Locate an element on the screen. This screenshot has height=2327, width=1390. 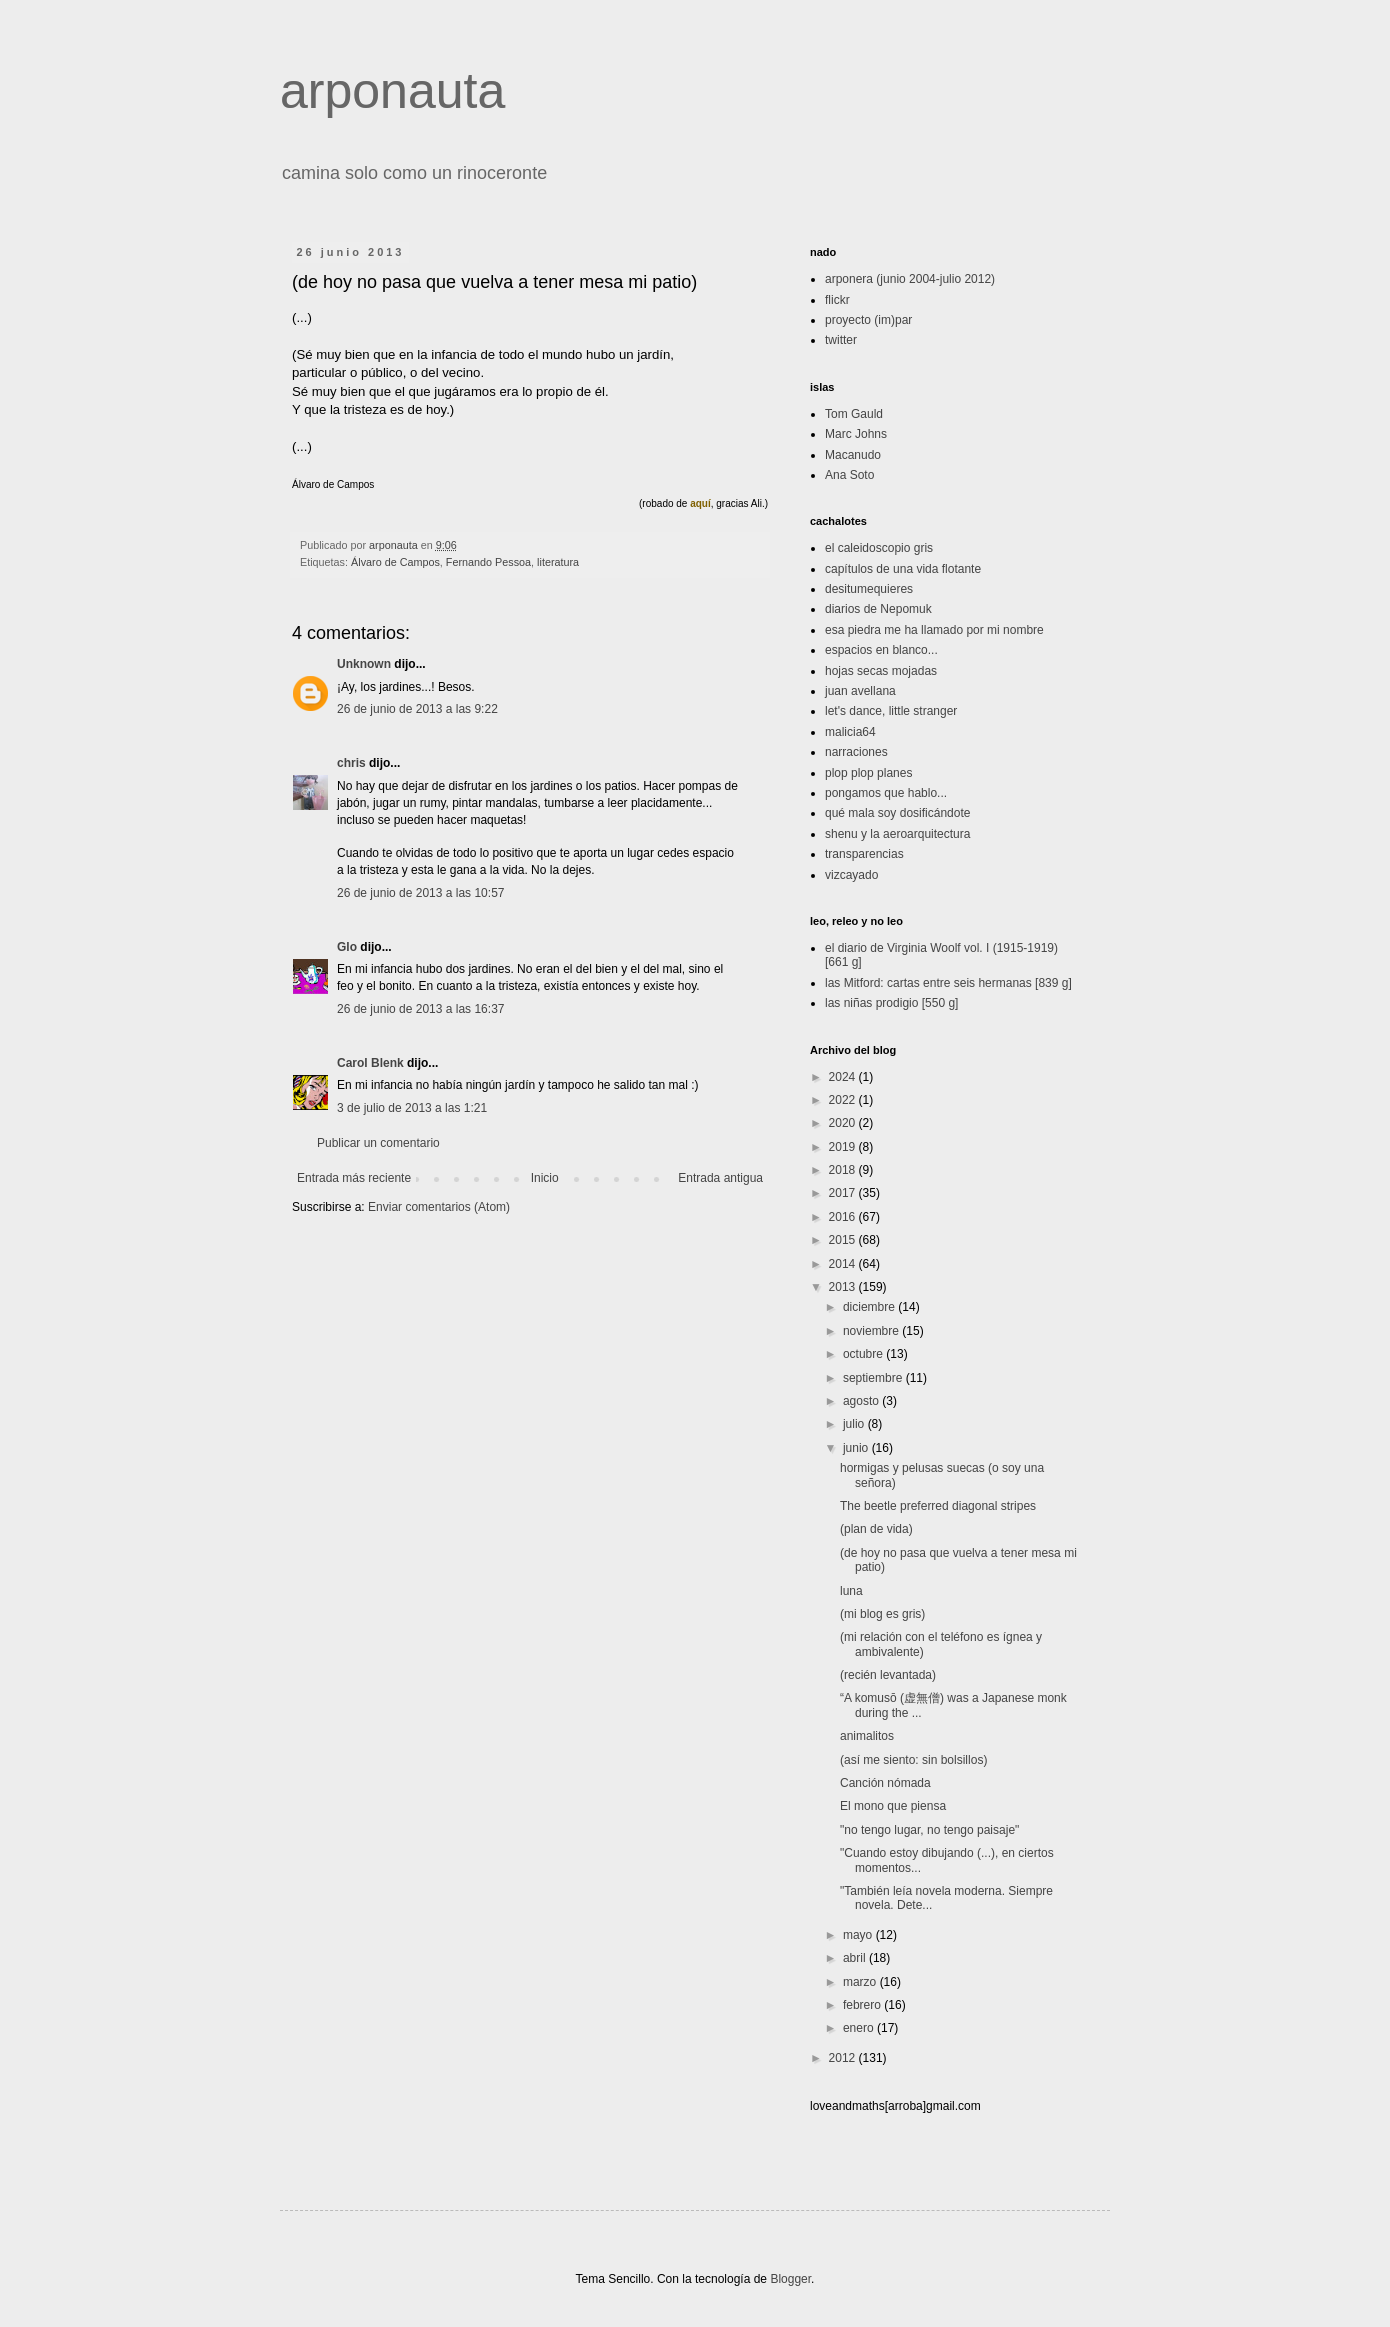
3 de julio de 2013 a las 1:21 is located at coordinates (412, 1108).